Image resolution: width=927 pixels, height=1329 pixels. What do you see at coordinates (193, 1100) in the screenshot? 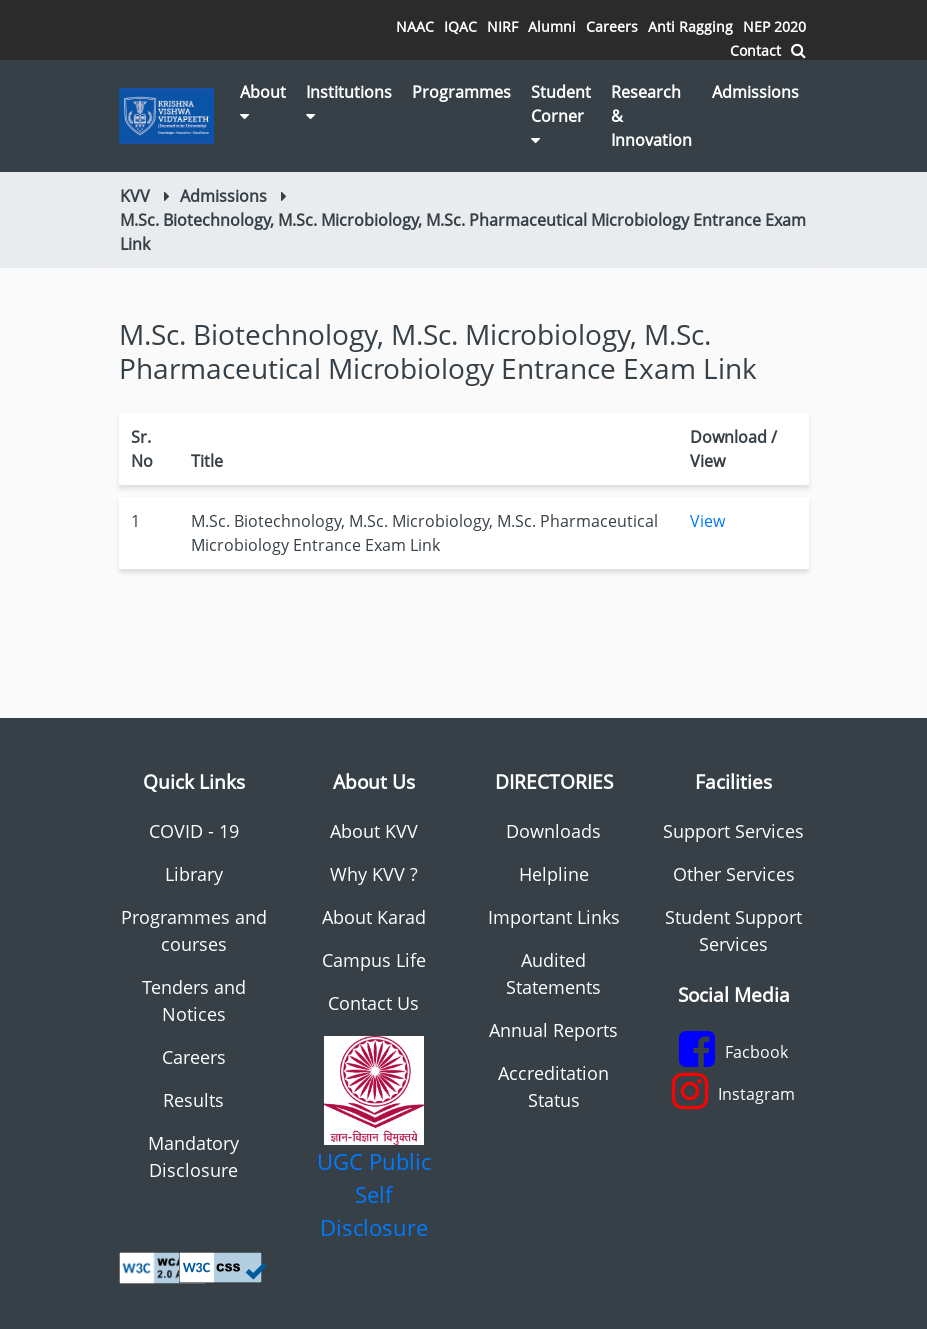
I see `Results` at bounding box center [193, 1100].